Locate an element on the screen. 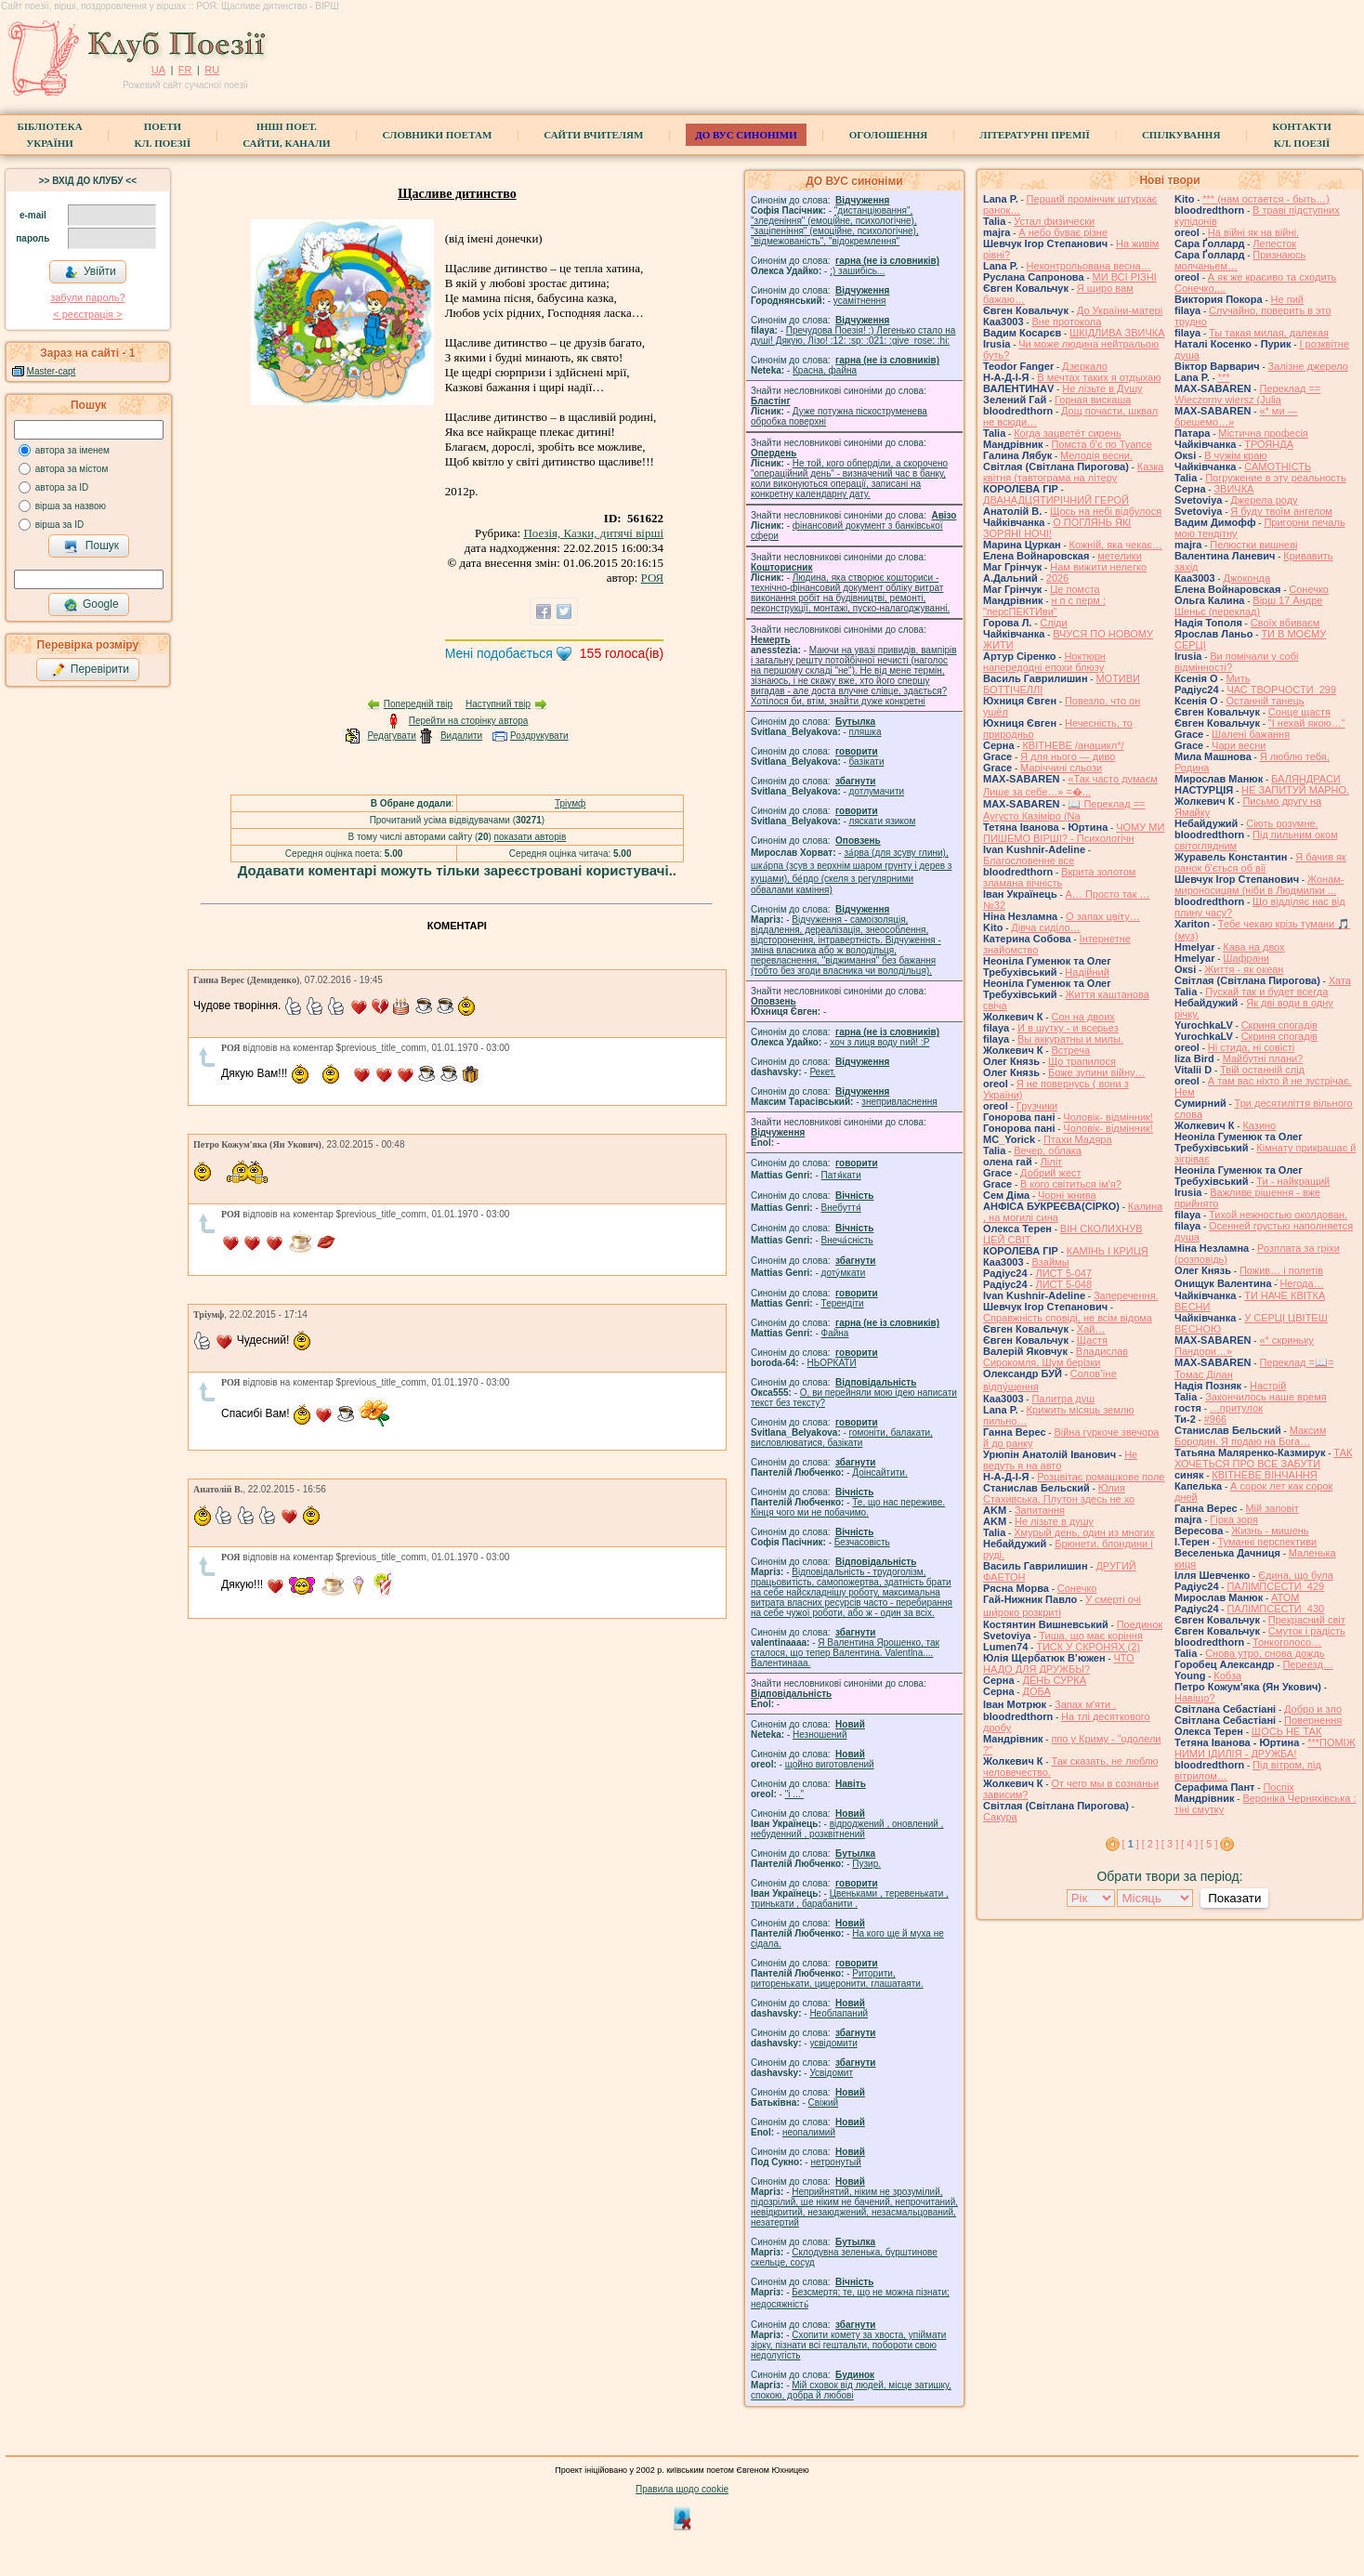 The height and width of the screenshot is (2576, 1364). Туманні перспективи is located at coordinates (1268, 1541).